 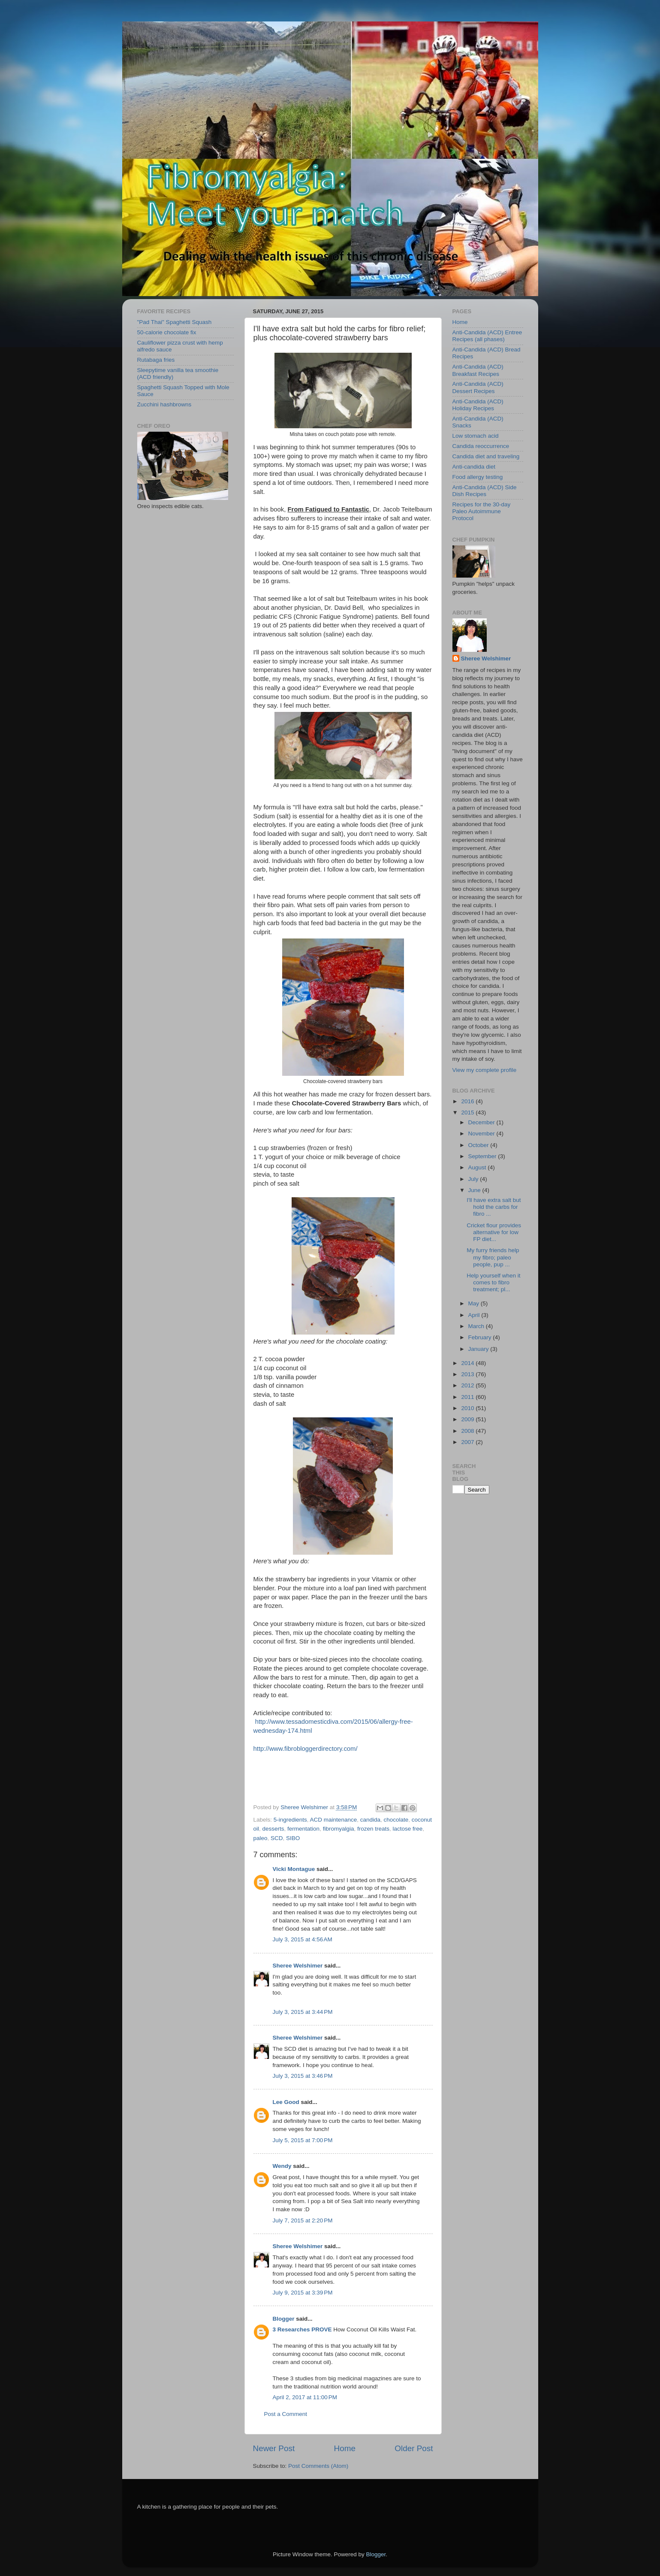 What do you see at coordinates (274, 2448) in the screenshot?
I see `Newer Post` at bounding box center [274, 2448].